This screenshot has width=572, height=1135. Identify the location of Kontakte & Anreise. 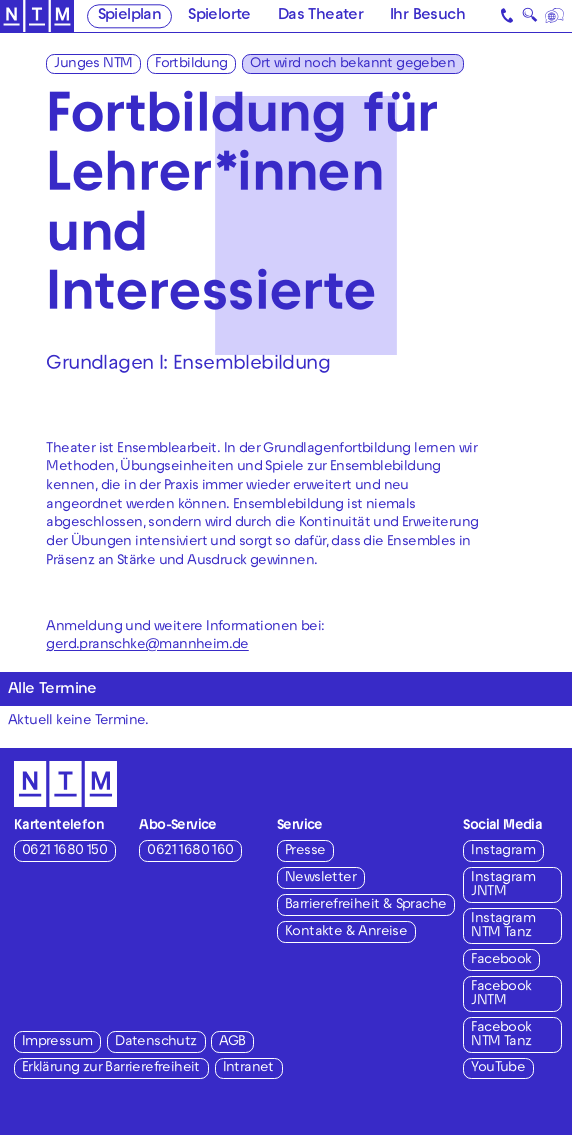
(346, 932).